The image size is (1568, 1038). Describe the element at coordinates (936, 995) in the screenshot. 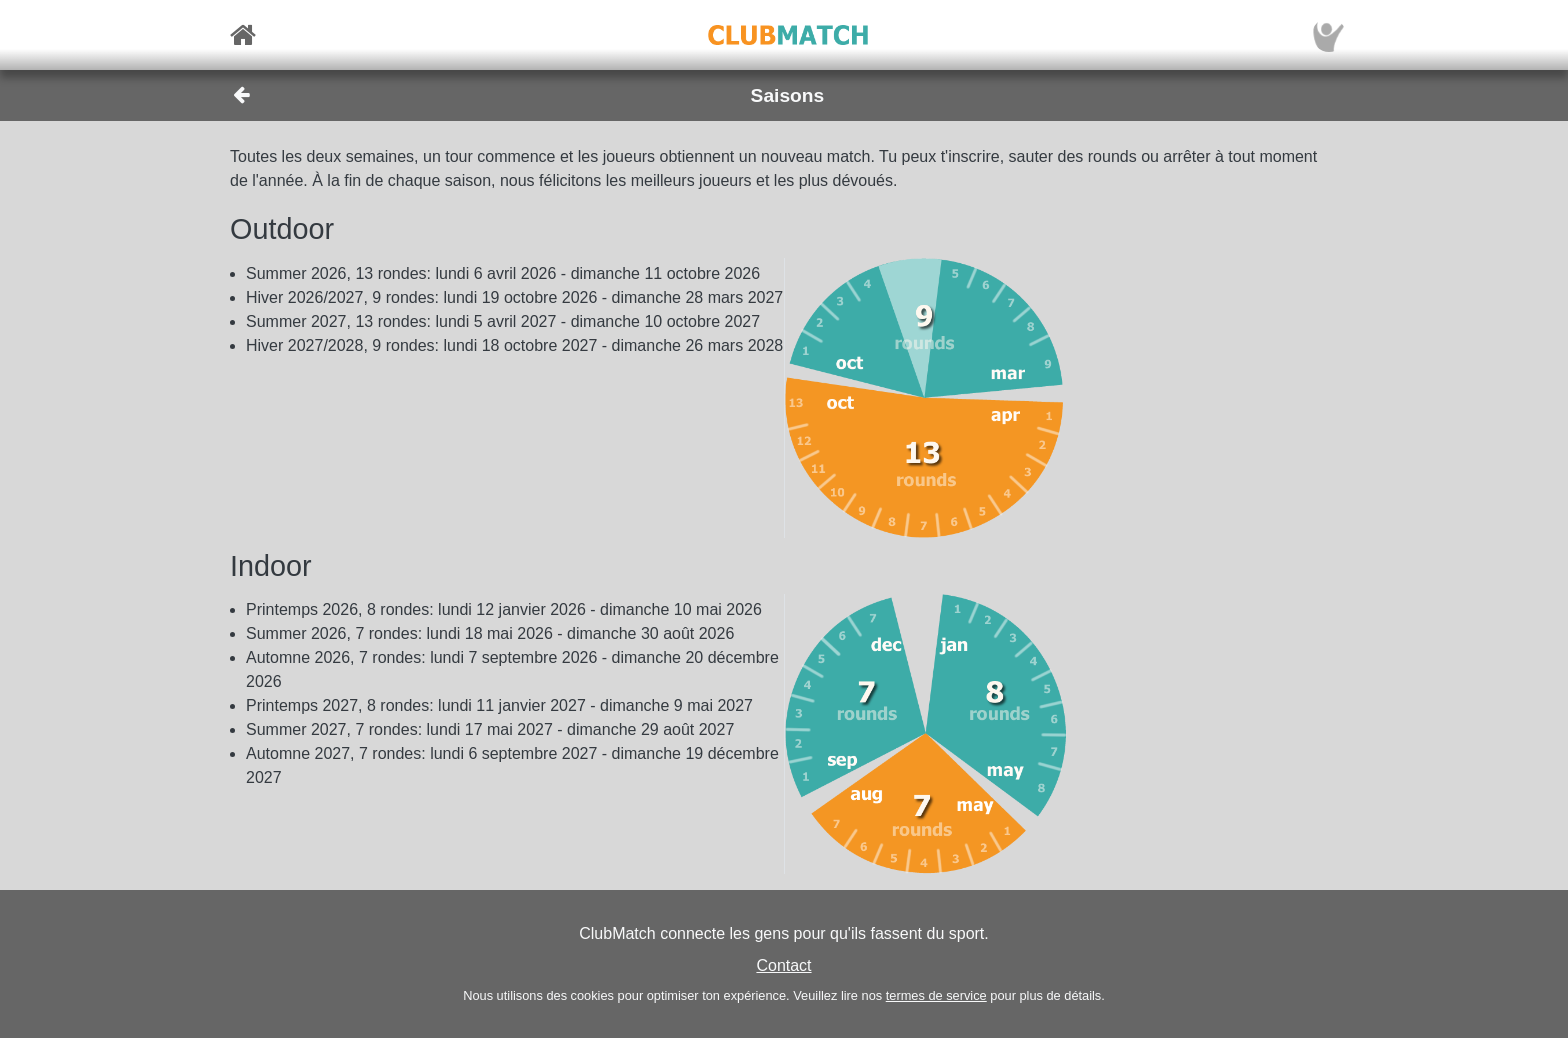

I see `termes de service` at that location.